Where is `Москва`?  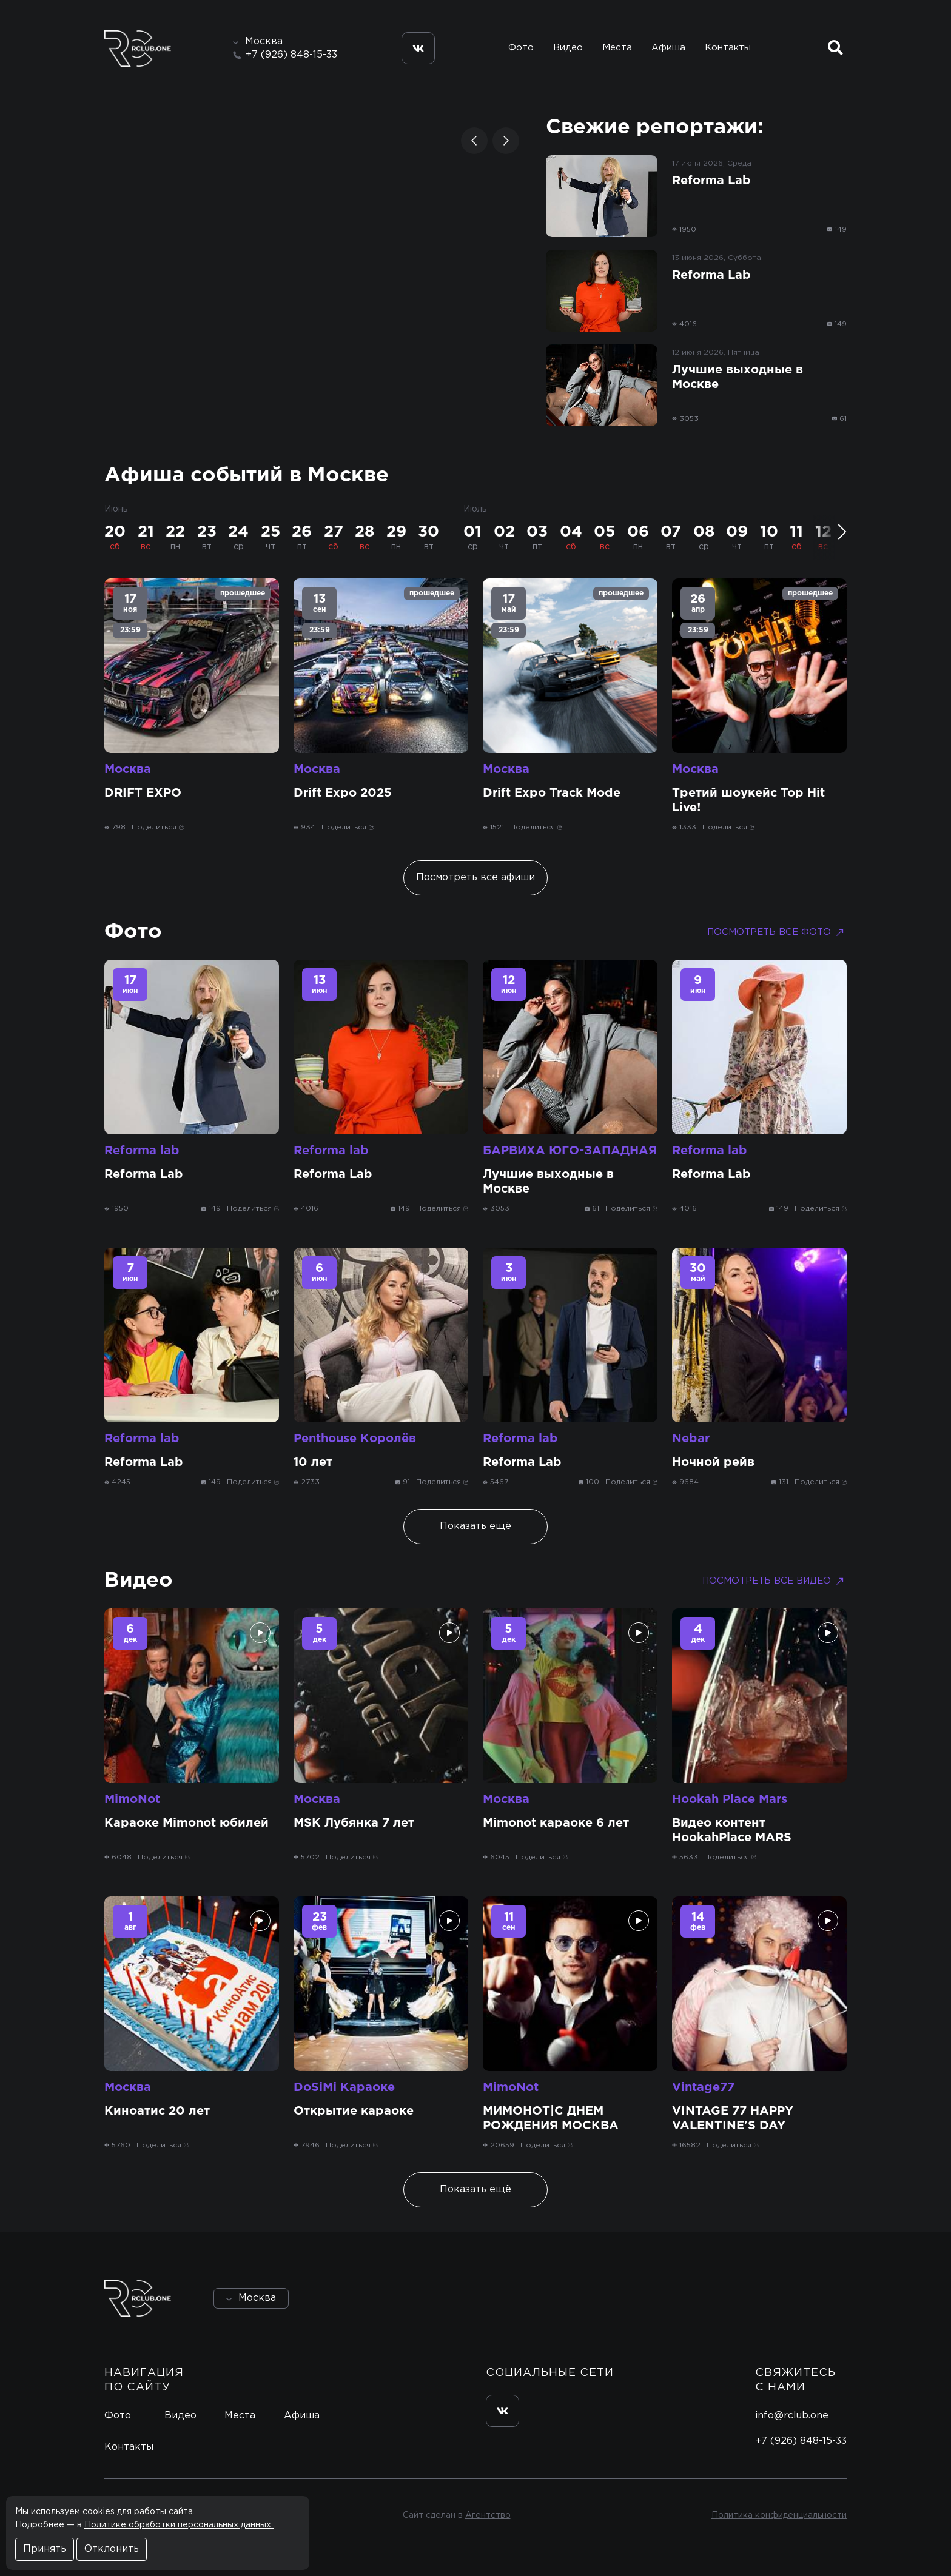 Москва is located at coordinates (127, 769).